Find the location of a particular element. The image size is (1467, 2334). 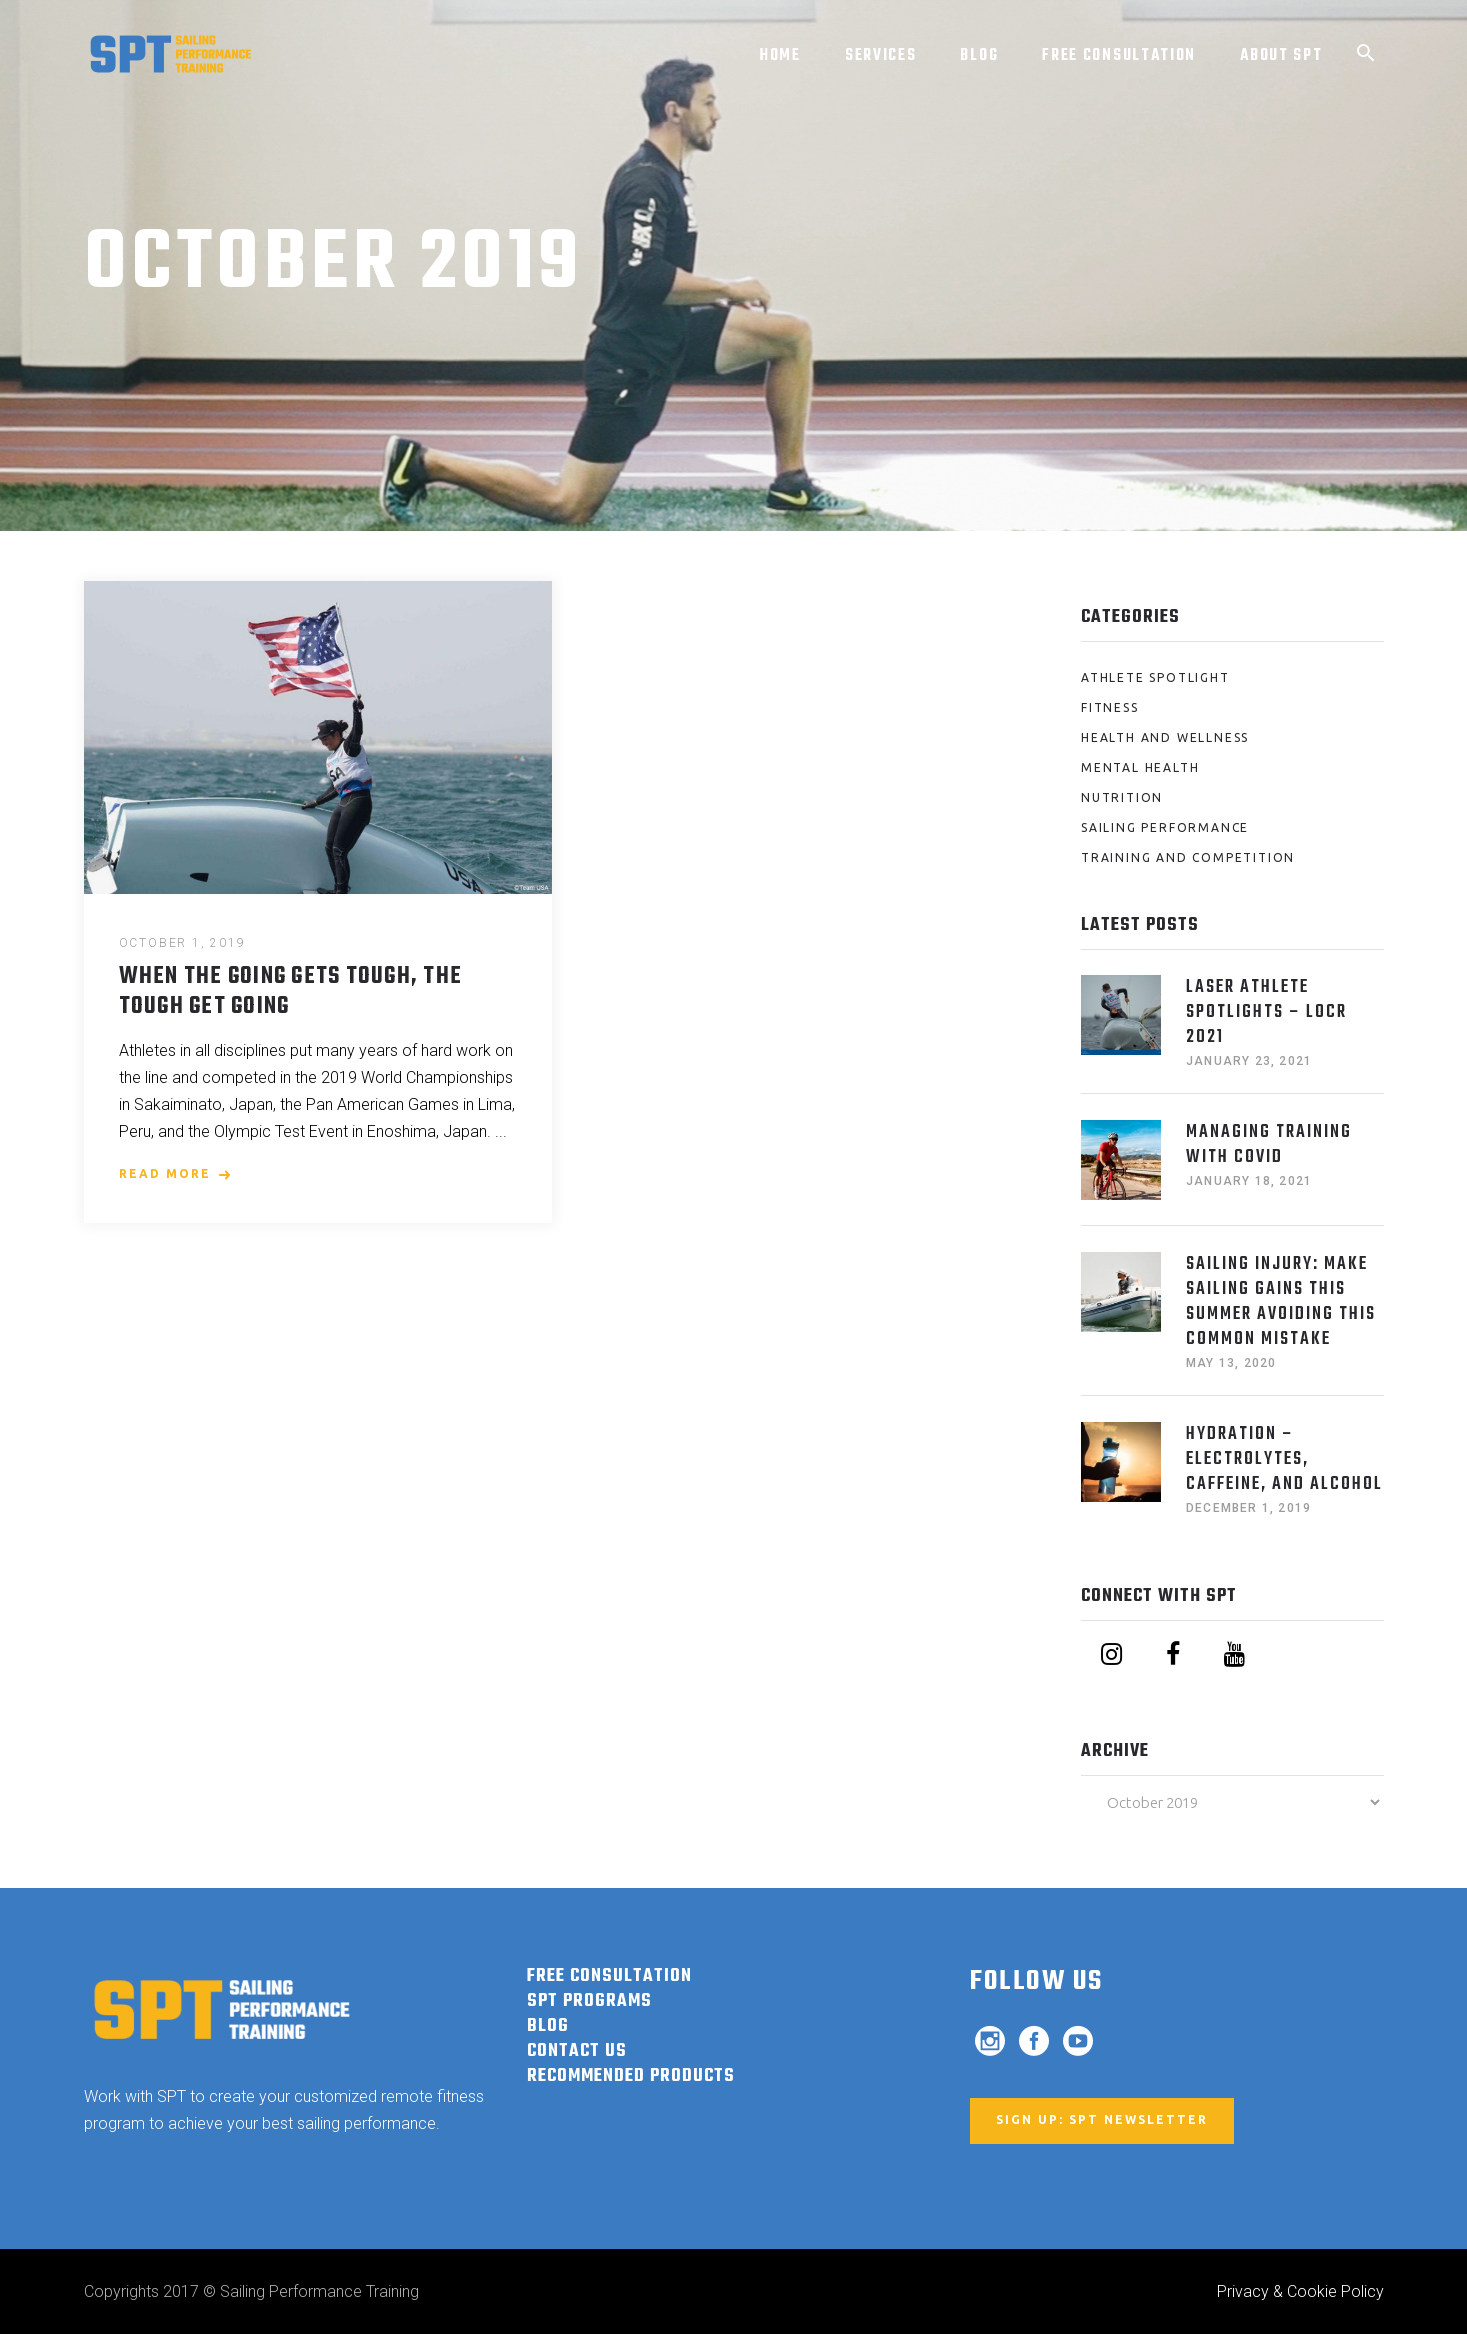

Laser Athlete Spotlights – LOCR 2021 is located at coordinates (1266, 1012).